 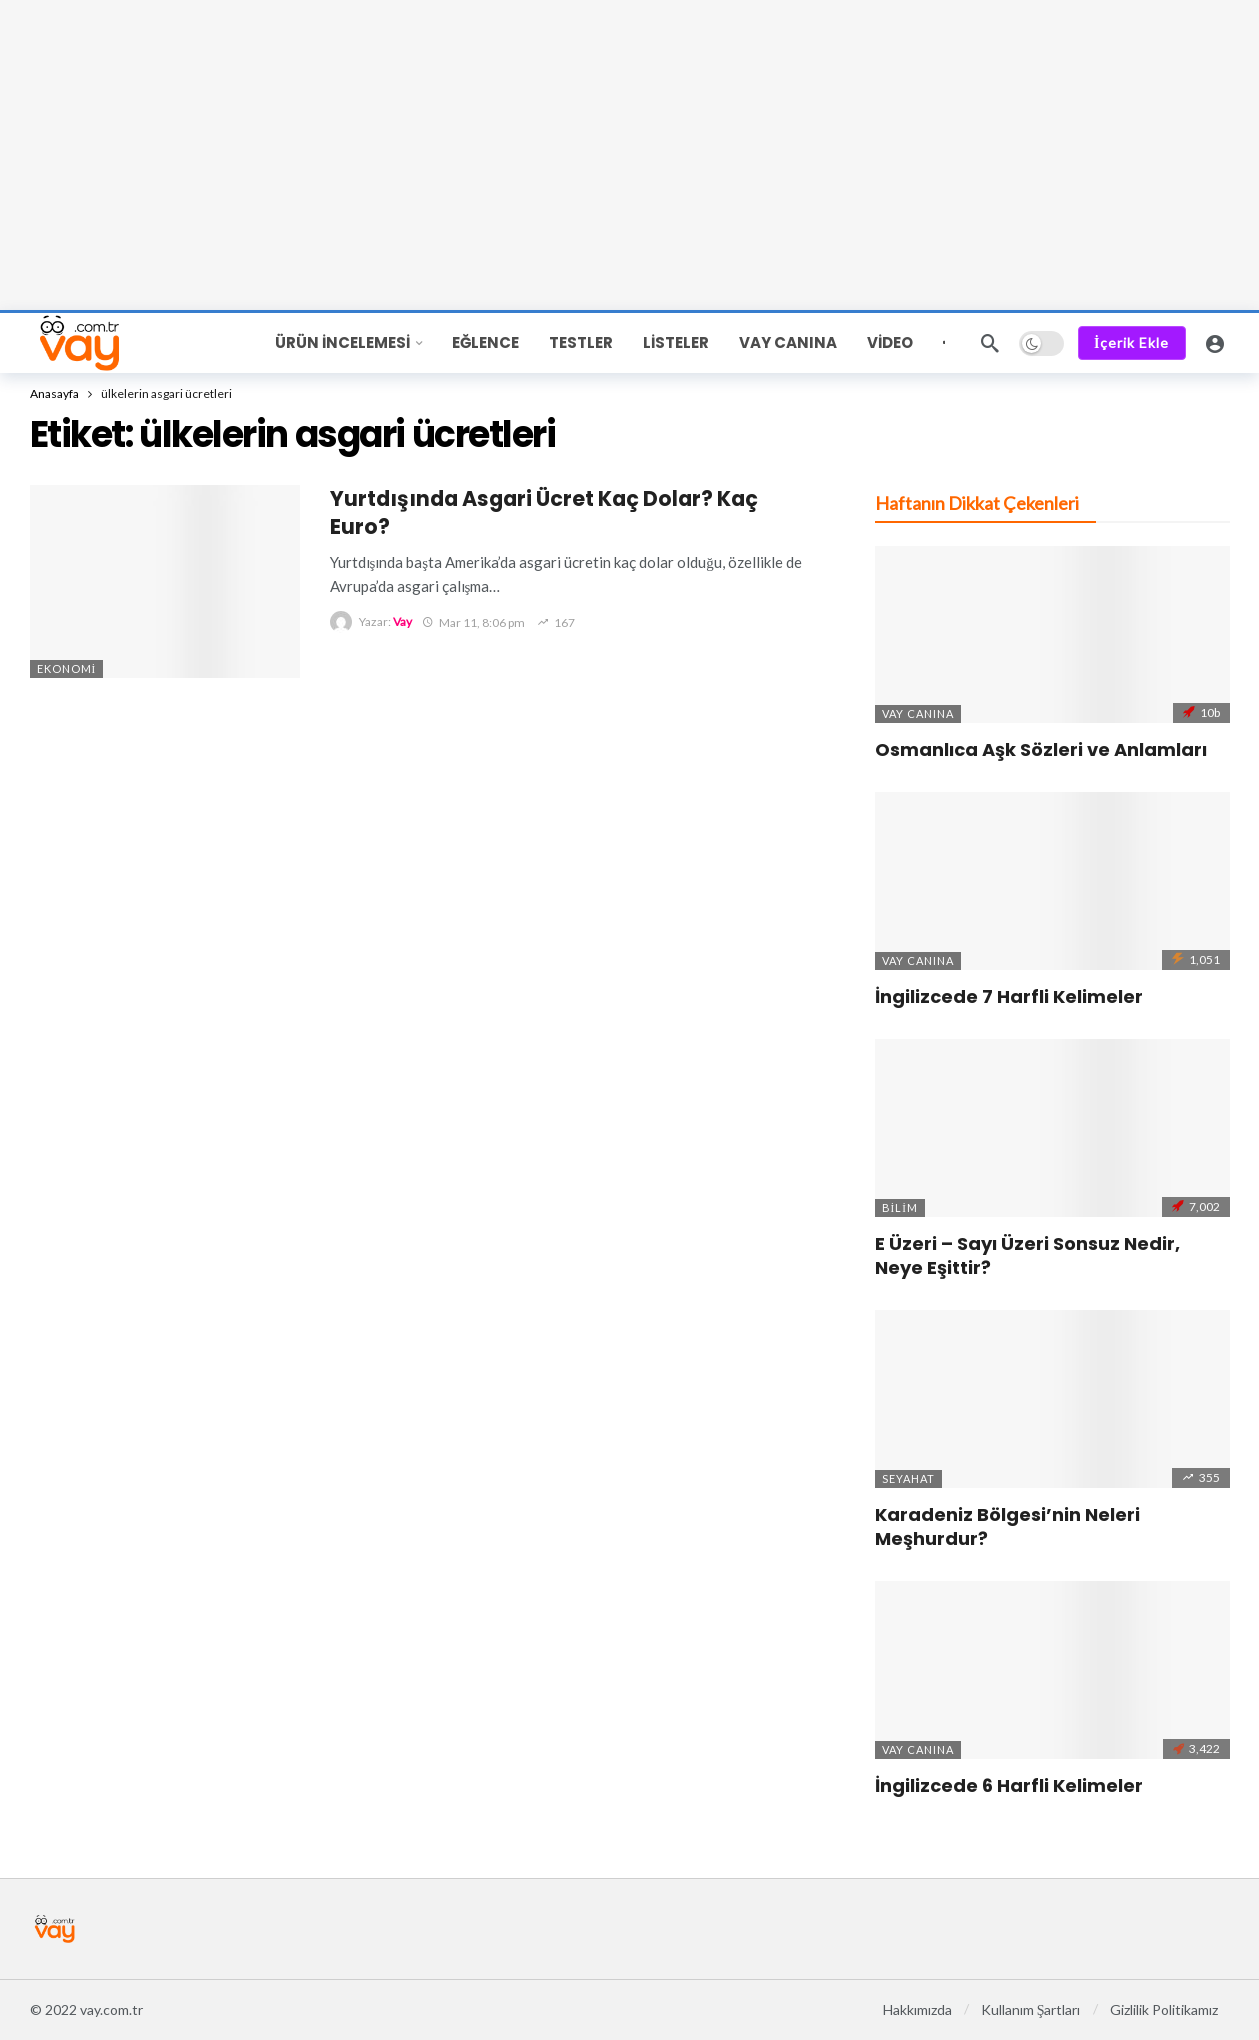 What do you see at coordinates (1009, 996) in the screenshot?
I see `İngilizcede 7 Harfli Kelimeler` at bounding box center [1009, 996].